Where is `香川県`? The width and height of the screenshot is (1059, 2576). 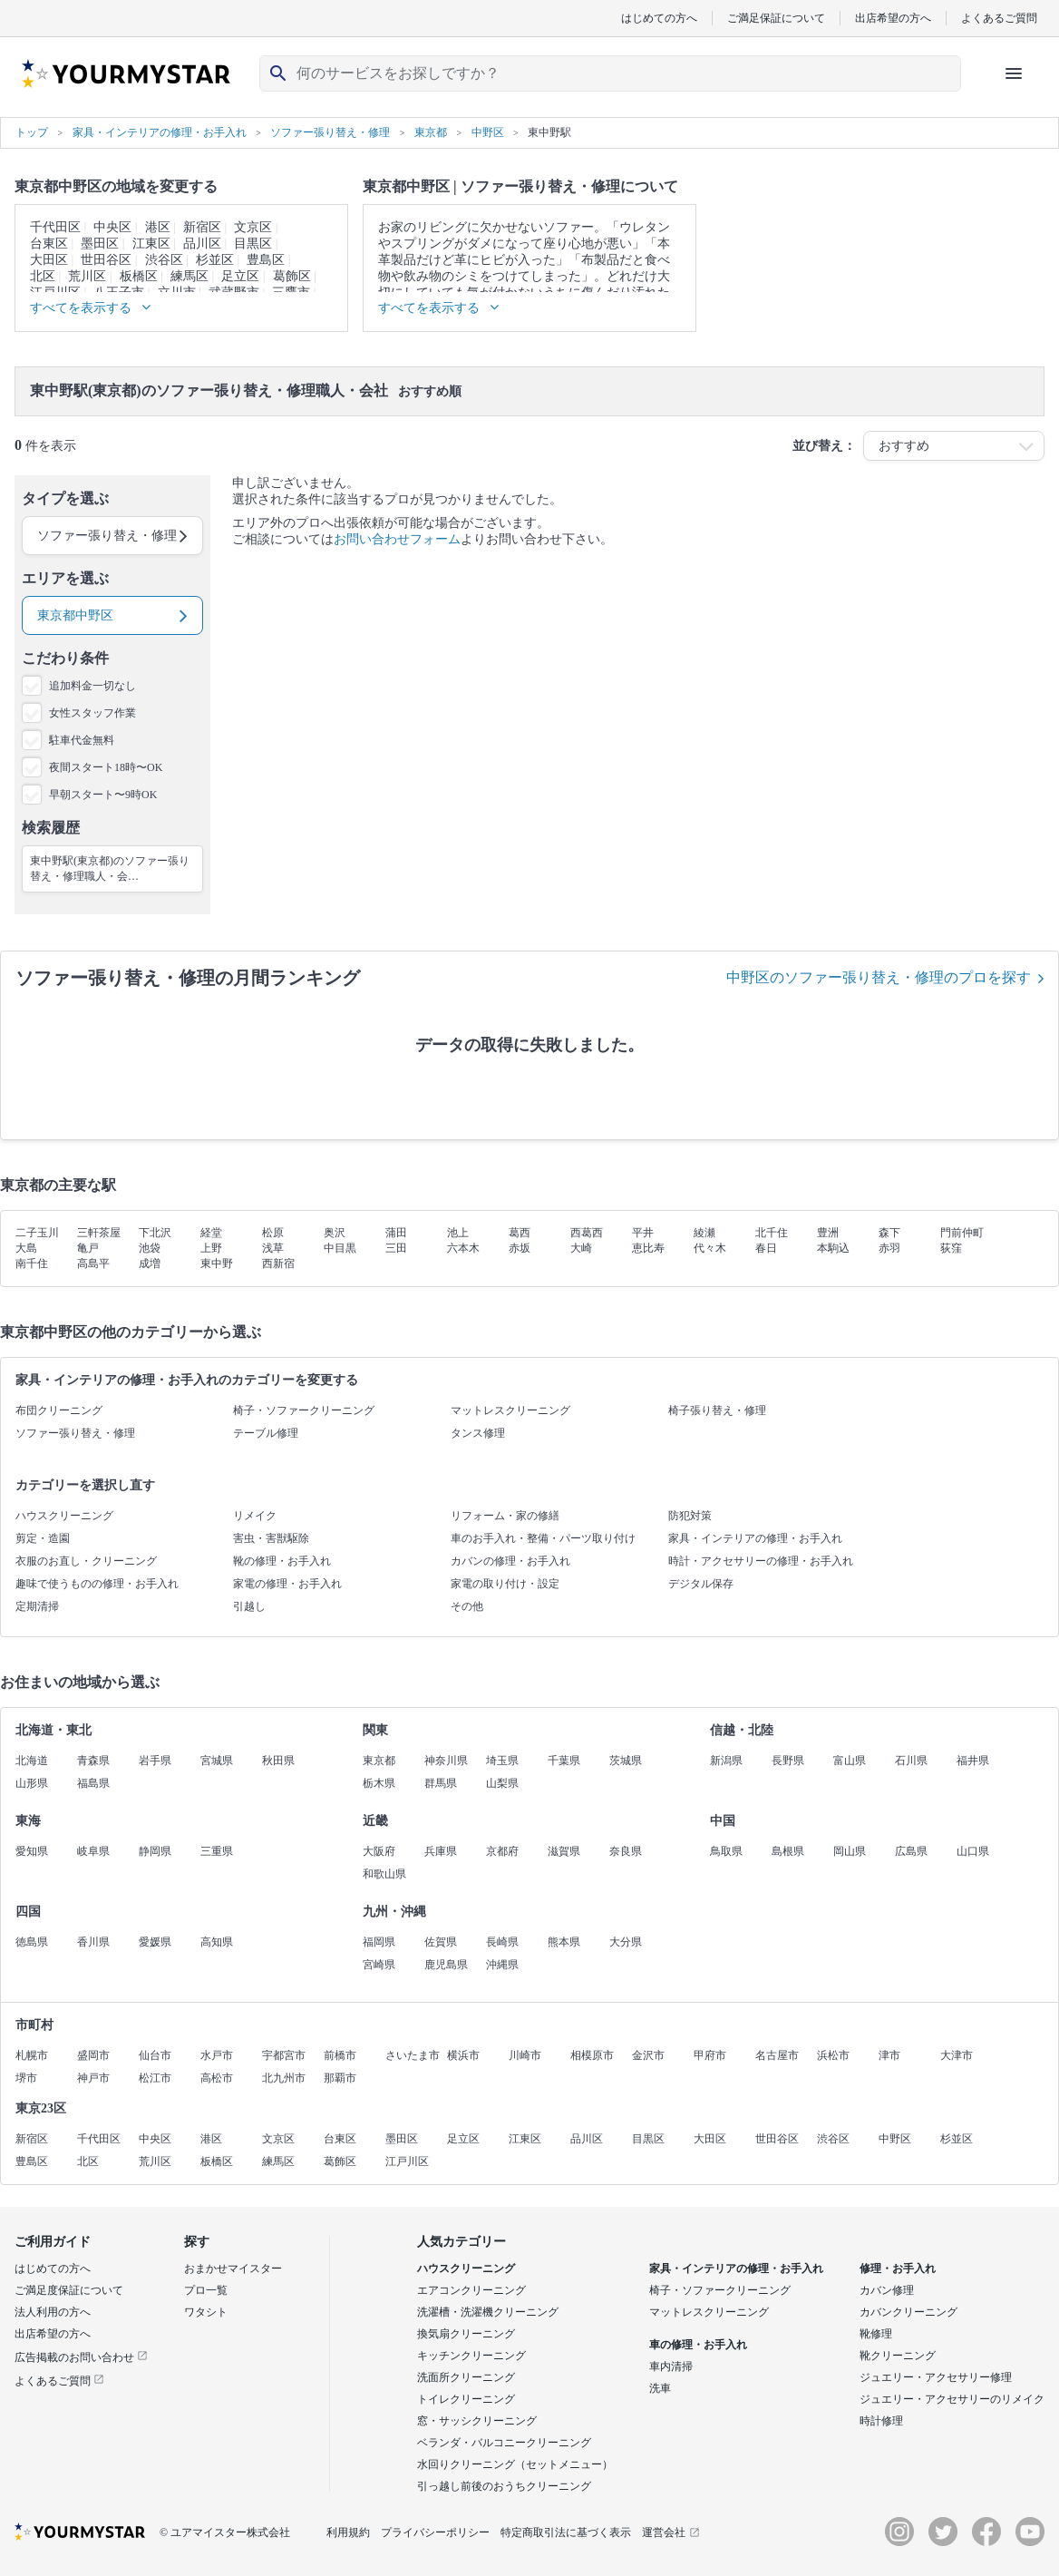
香川県 is located at coordinates (93, 1942).